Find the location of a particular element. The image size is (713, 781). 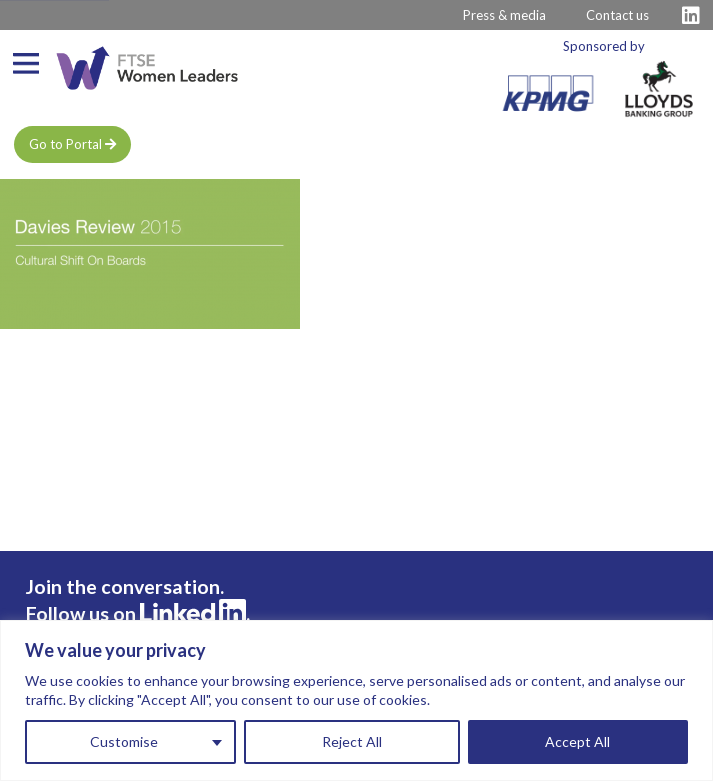

Press & media is located at coordinates (504, 15).